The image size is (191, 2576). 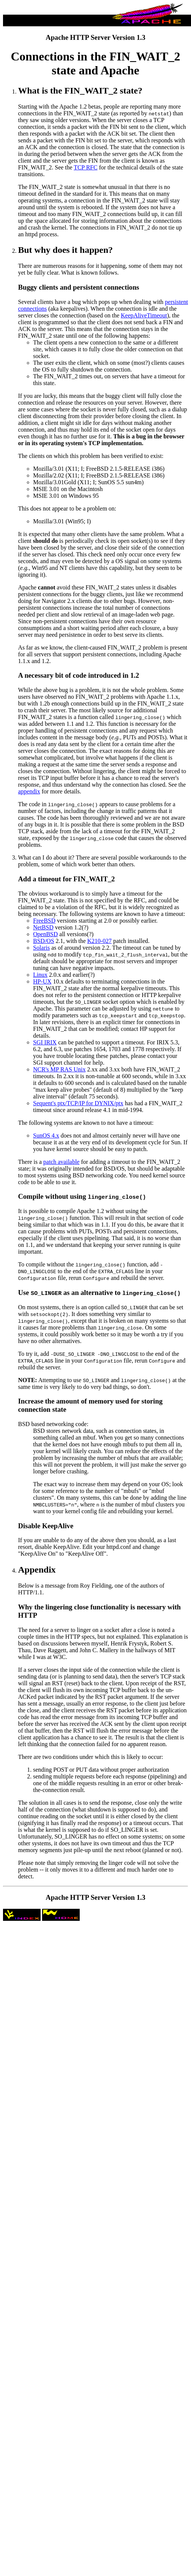 I want to click on OpenBSD, so click(x=45, y=934).